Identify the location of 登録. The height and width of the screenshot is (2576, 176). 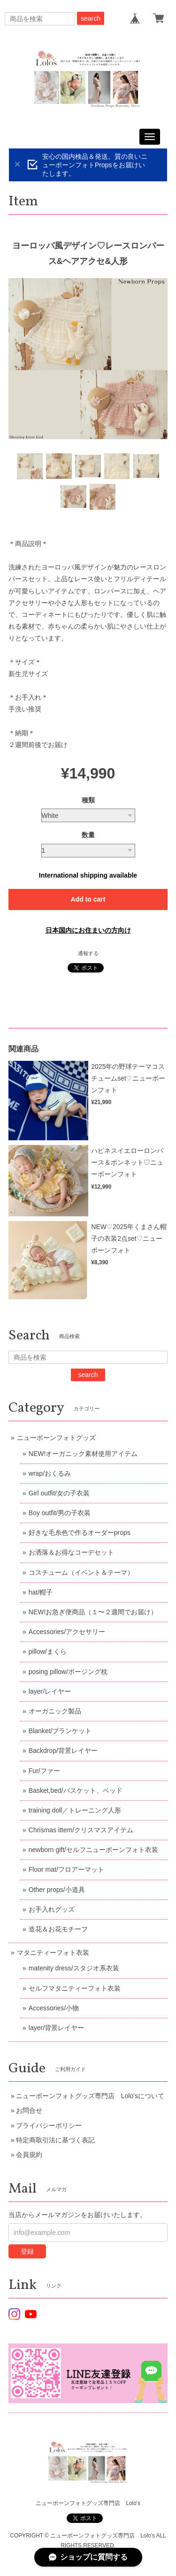
(27, 2251).